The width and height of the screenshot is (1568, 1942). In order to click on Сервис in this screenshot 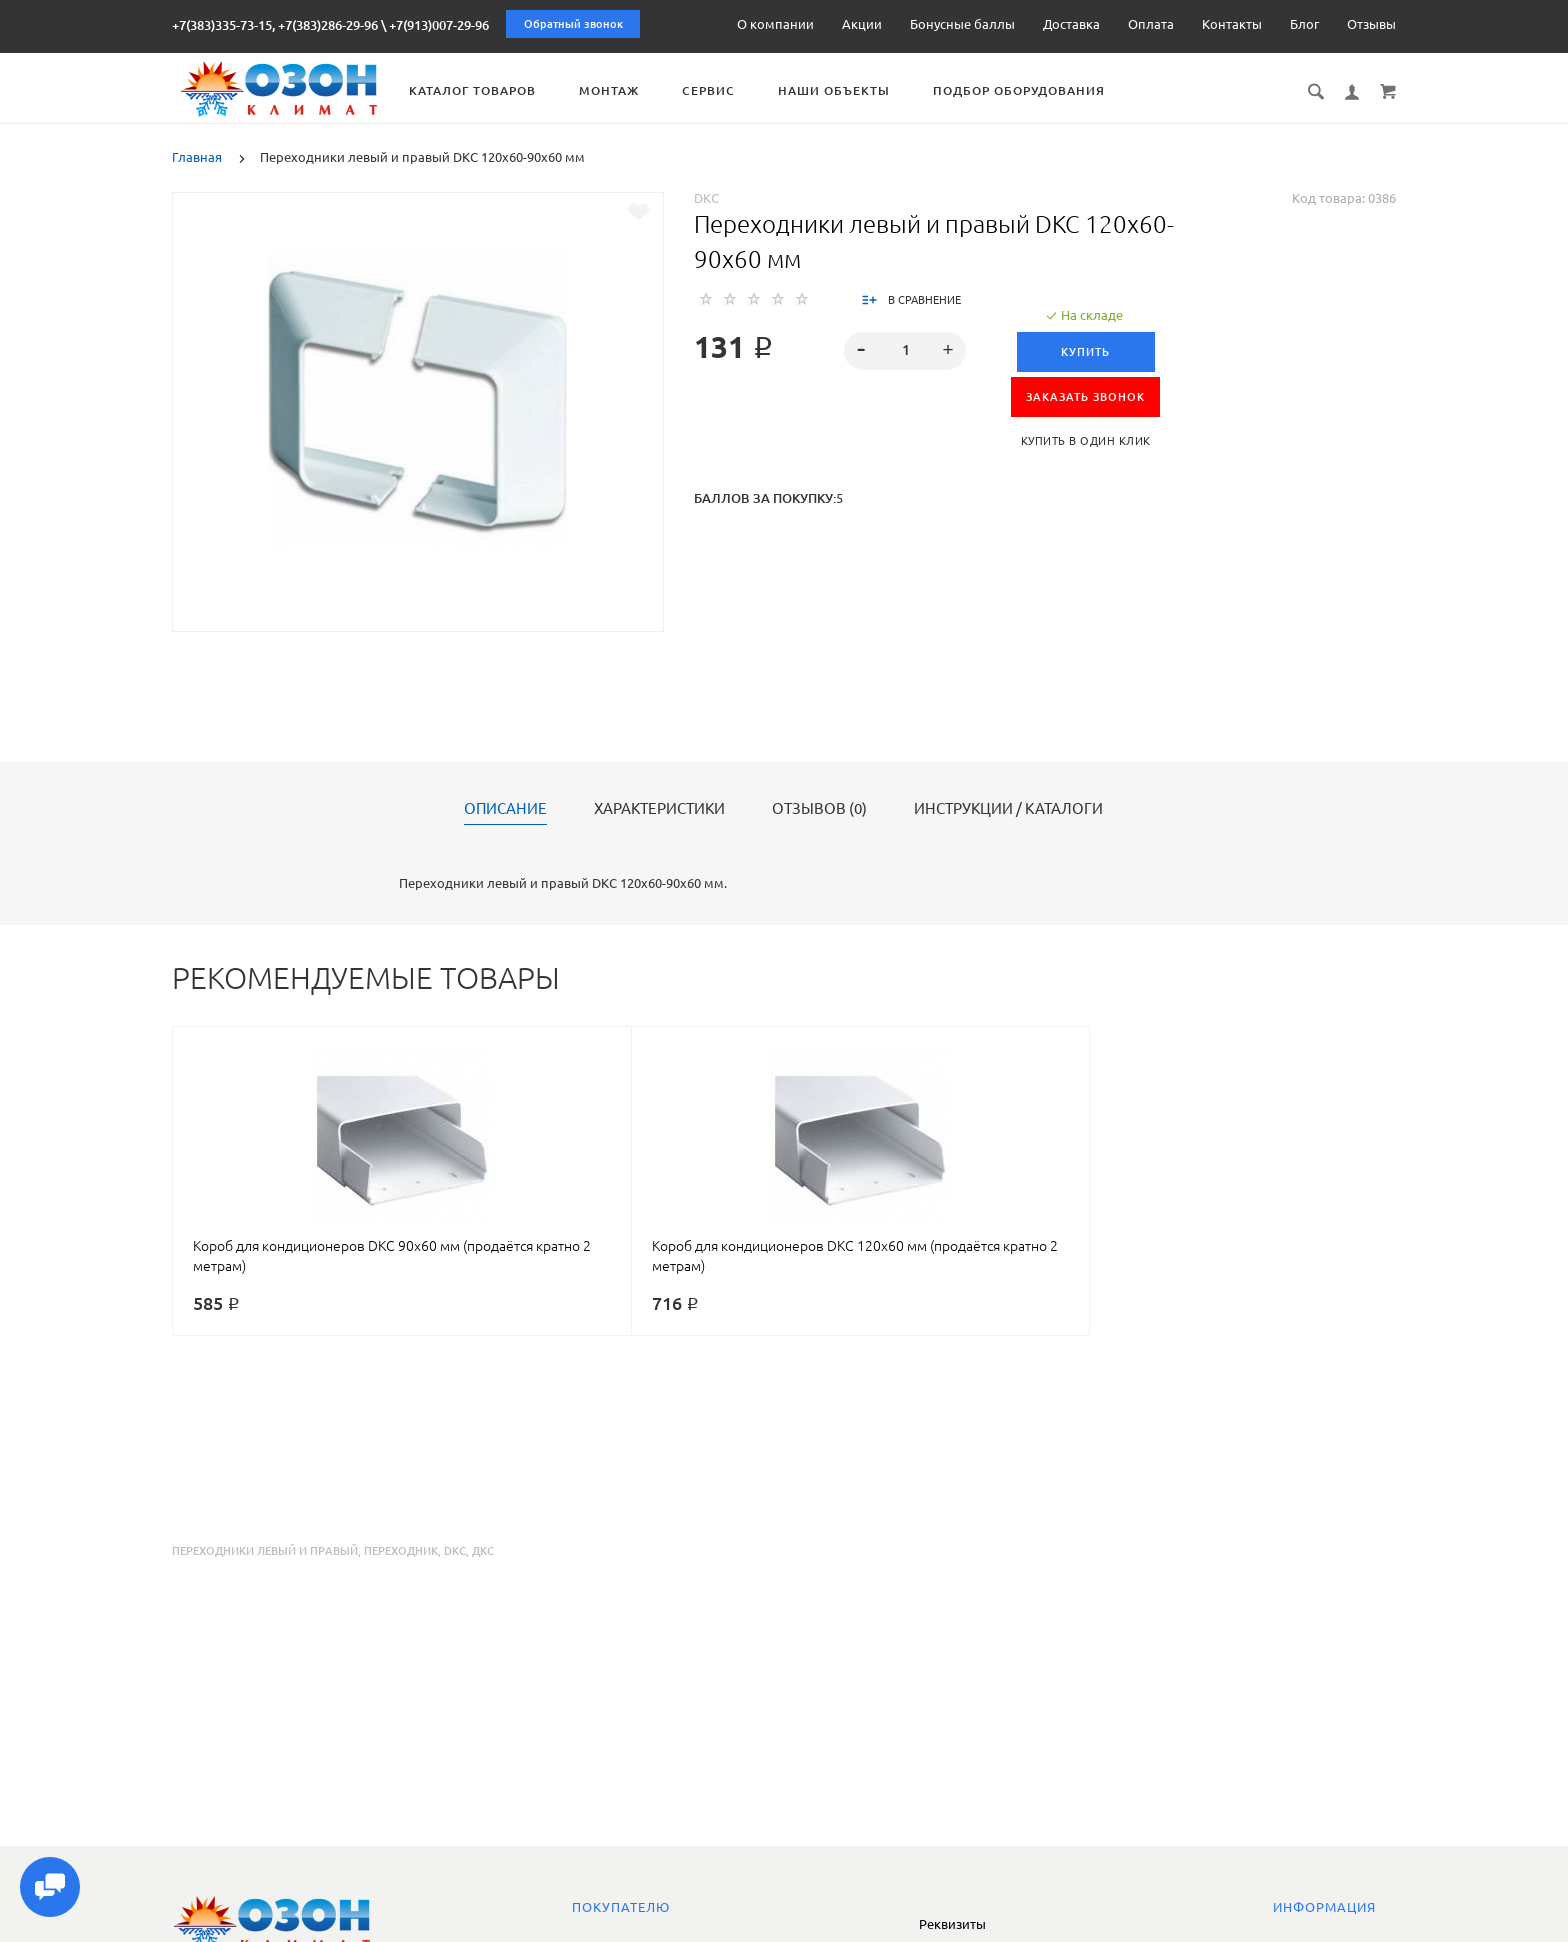, I will do `click(731, 90)`.